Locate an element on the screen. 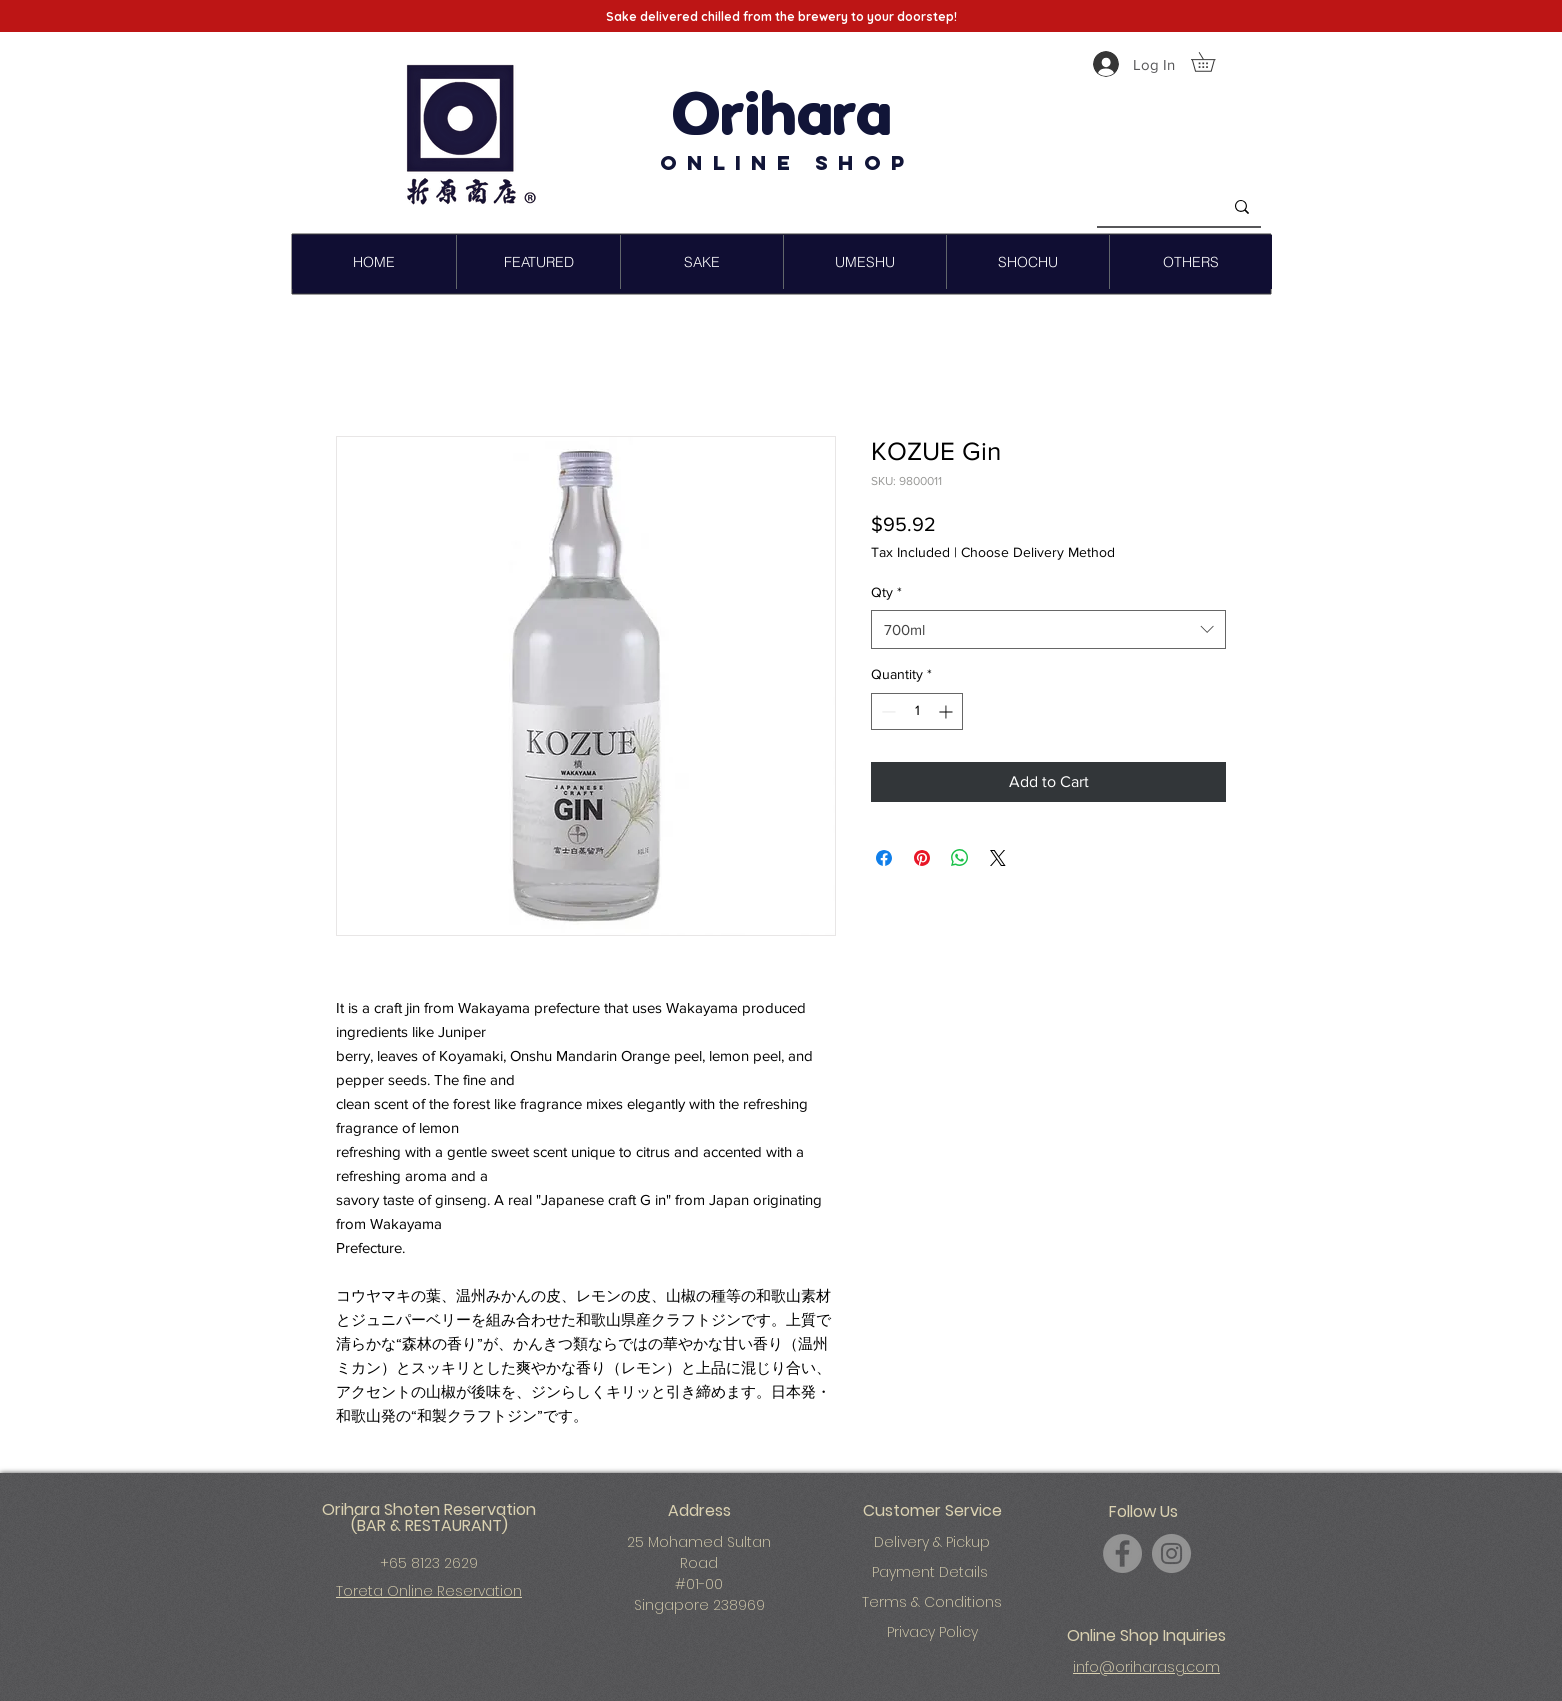 The height and width of the screenshot is (1701, 1562). Qty is located at coordinates (886, 592).